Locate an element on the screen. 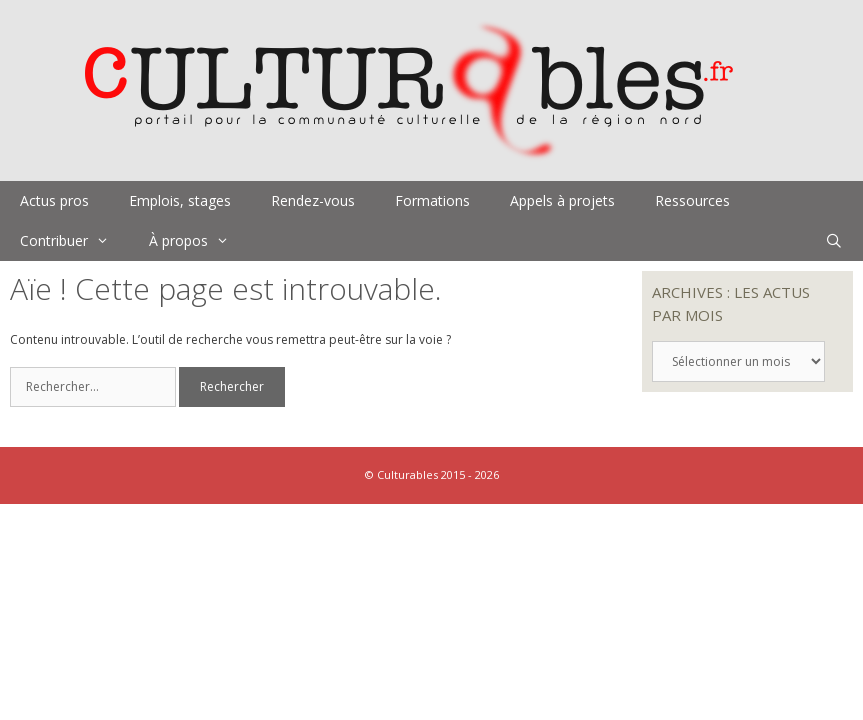  Contribuer is located at coordinates (74, 241).